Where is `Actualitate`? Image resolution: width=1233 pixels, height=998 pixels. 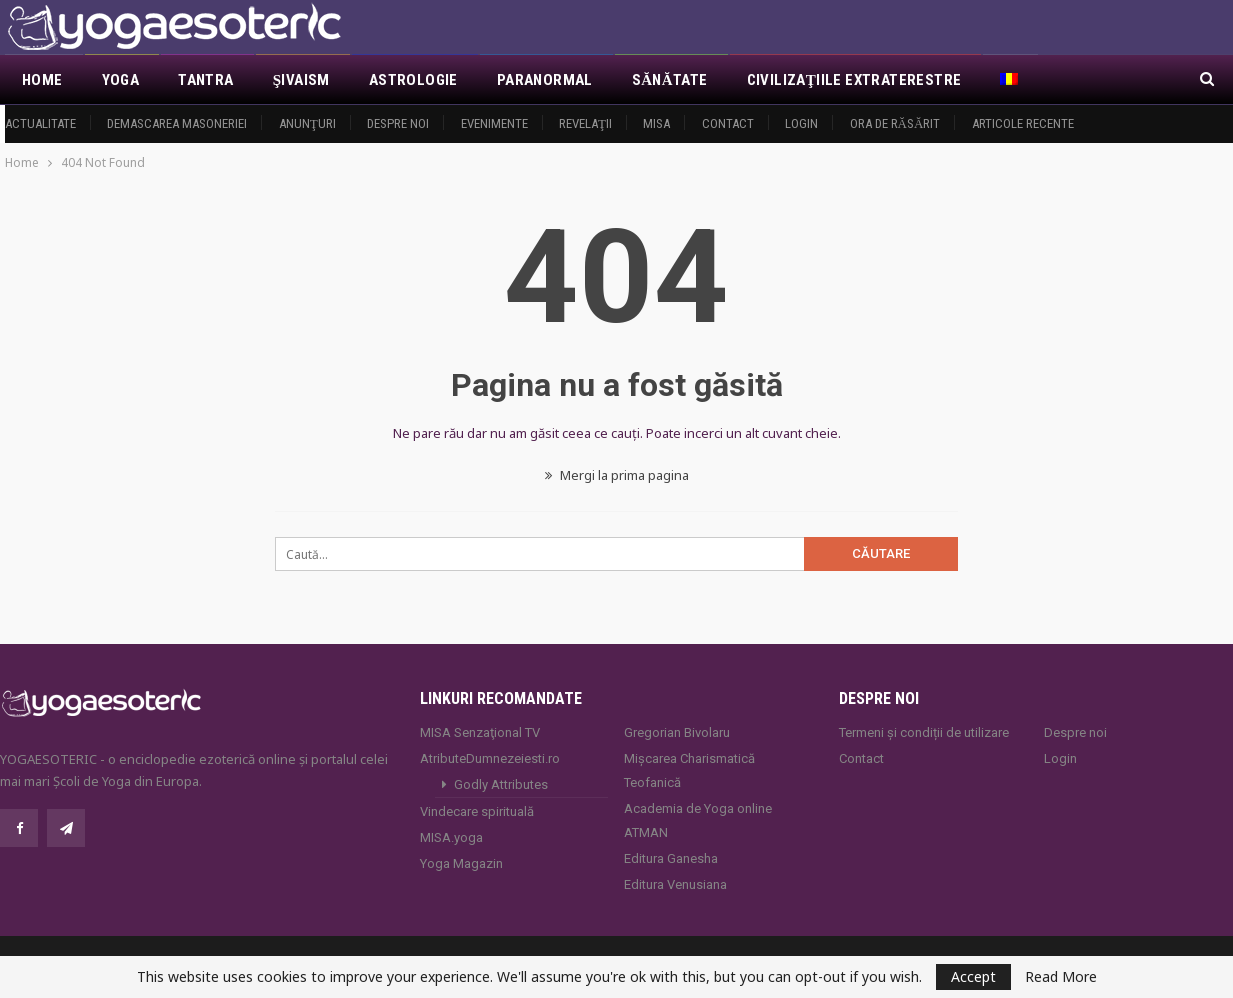 Actualitate is located at coordinates (40, 123).